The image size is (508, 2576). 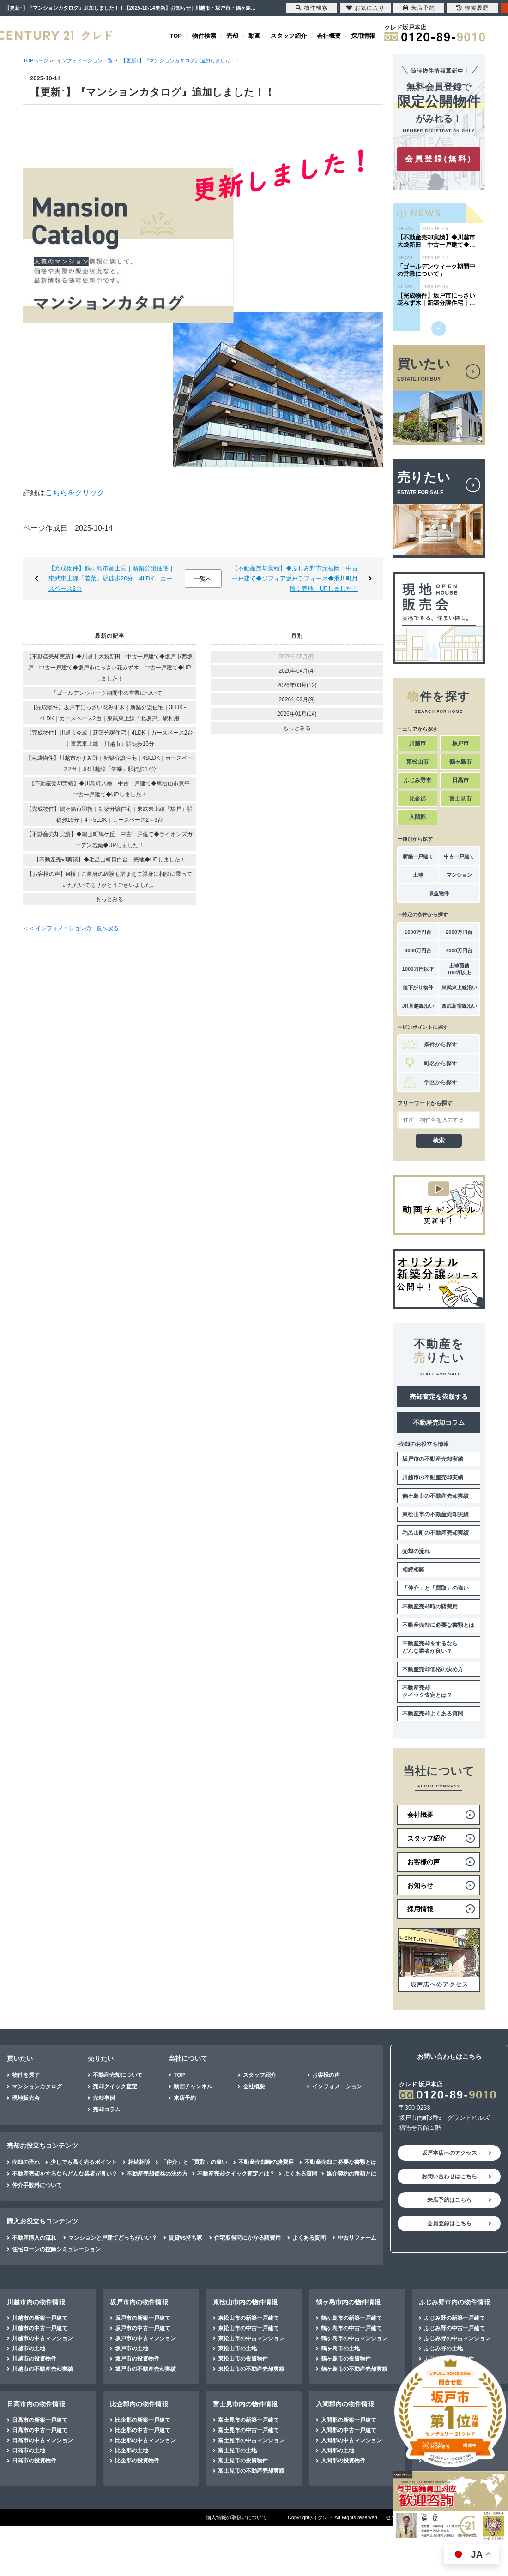 I want to click on ふじみ野市, so click(x=417, y=780).